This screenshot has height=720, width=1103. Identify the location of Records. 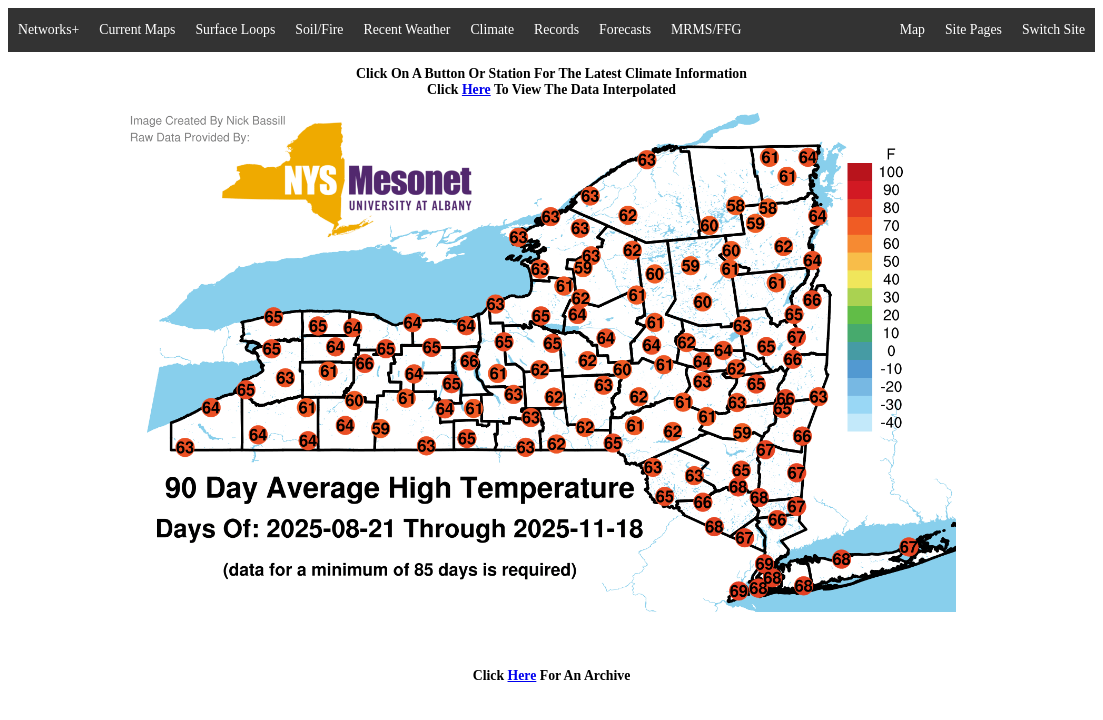
(556, 29).